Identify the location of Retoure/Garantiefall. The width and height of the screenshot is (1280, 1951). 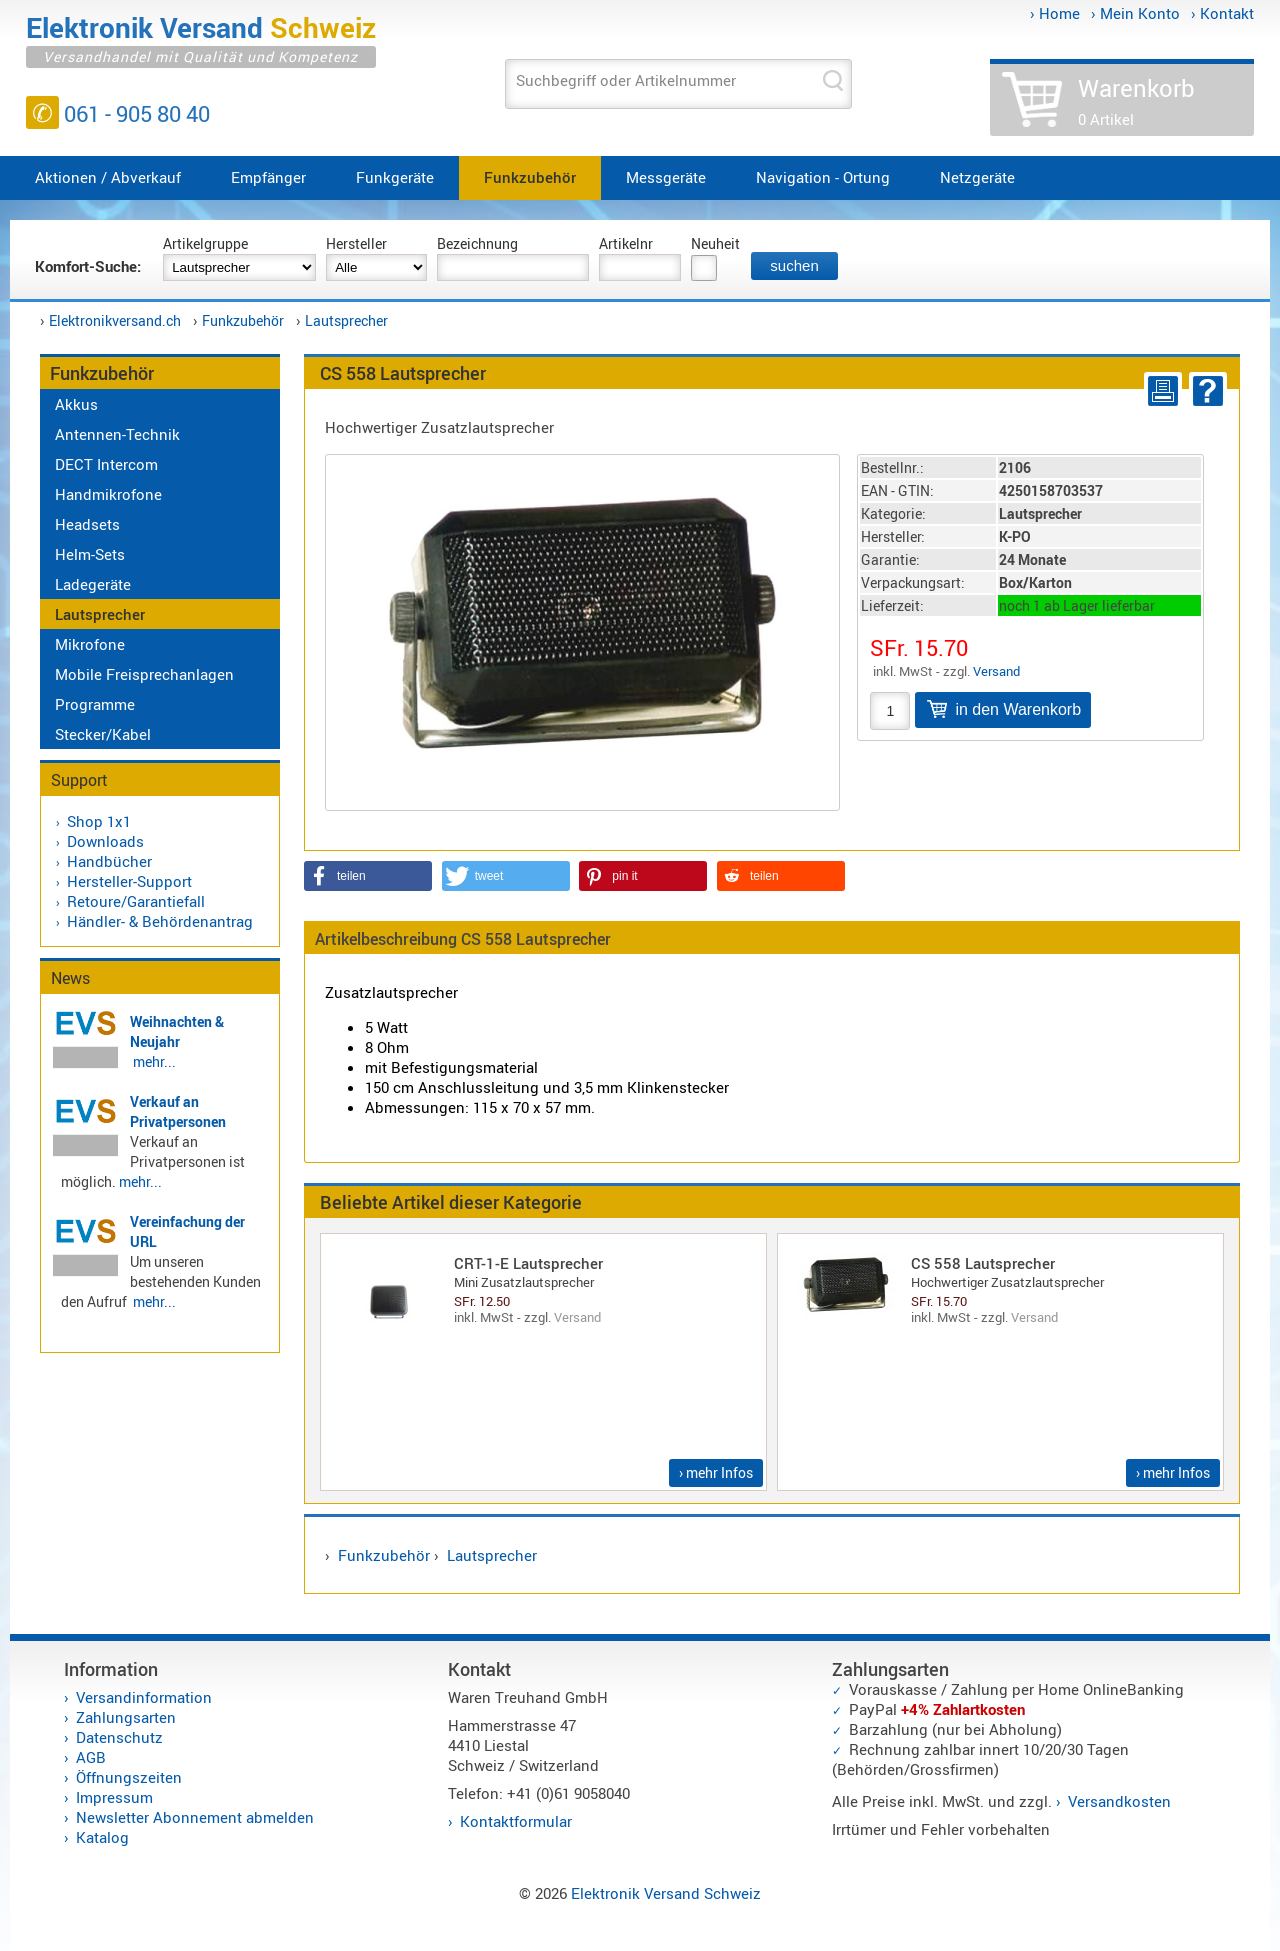
(136, 901).